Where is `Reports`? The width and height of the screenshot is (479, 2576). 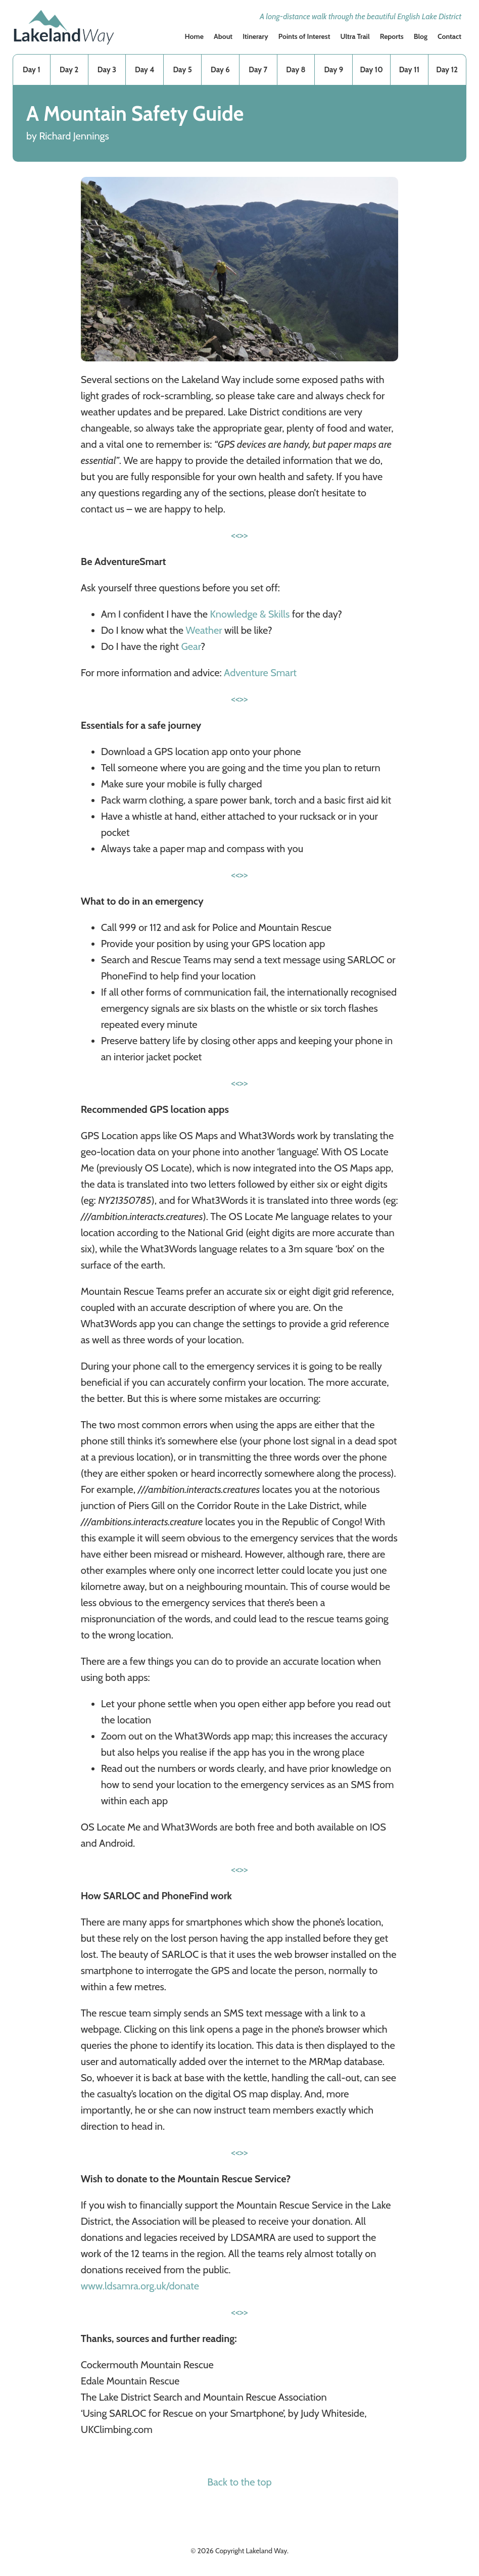 Reports is located at coordinates (392, 36).